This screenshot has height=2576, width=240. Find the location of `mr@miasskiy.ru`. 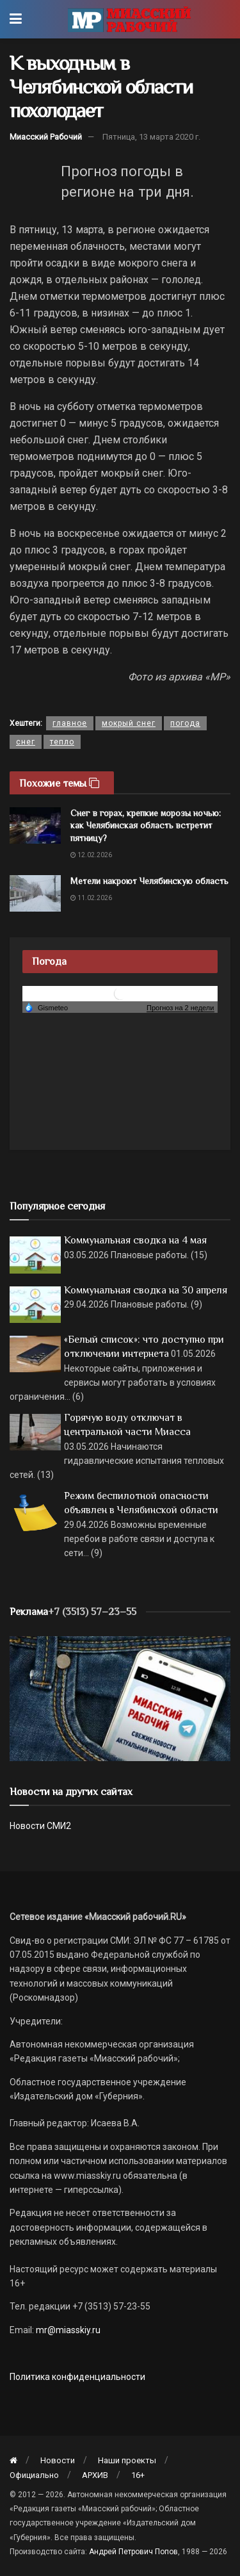

mr@miasskiy.ru is located at coordinates (67, 2330).